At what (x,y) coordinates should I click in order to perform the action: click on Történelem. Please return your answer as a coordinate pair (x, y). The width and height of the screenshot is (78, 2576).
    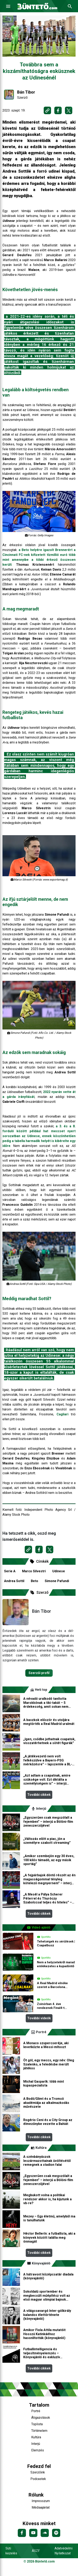
    Looking at the image, I should click on (39, 2431).